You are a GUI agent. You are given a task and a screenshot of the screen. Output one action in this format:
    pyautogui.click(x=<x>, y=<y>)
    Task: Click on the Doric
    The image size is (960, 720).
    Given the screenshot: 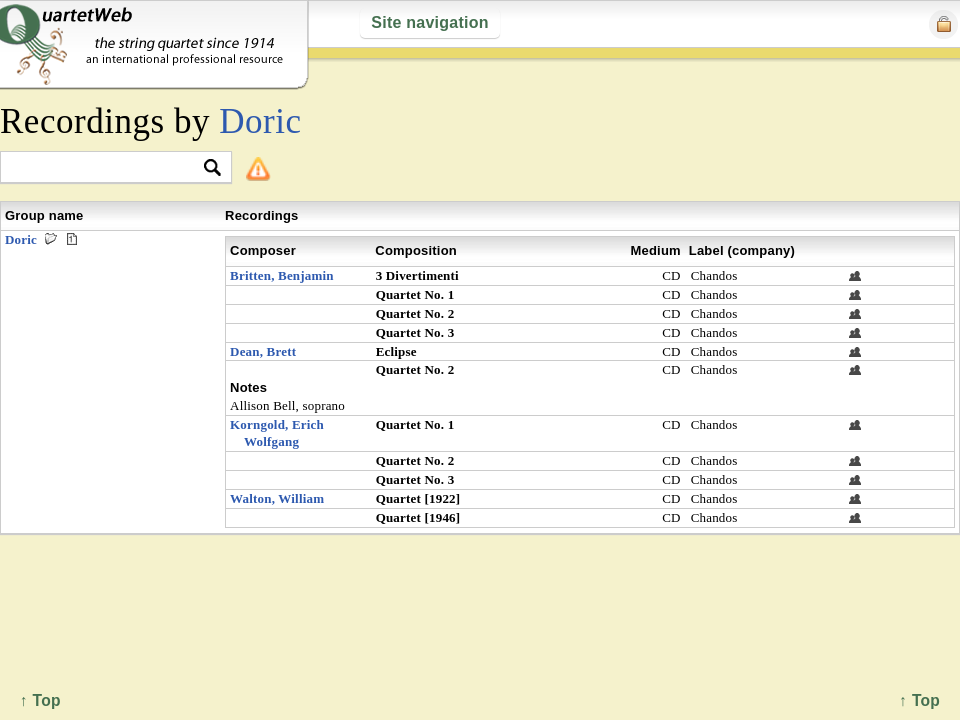 What is the action you would take?
    pyautogui.click(x=260, y=121)
    